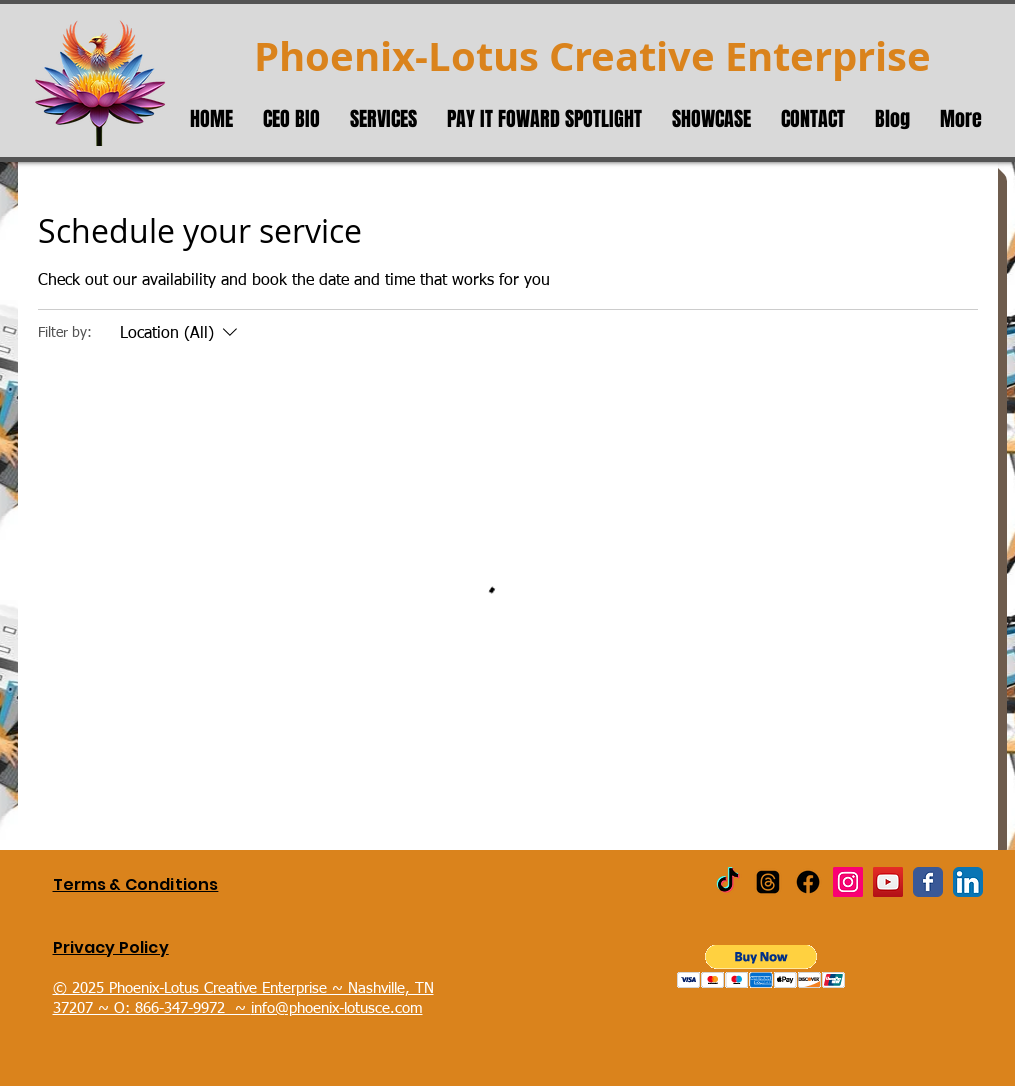 This screenshot has height=1086, width=1015. Describe the element at coordinates (768, 882) in the screenshot. I see `[Threads]` at that location.